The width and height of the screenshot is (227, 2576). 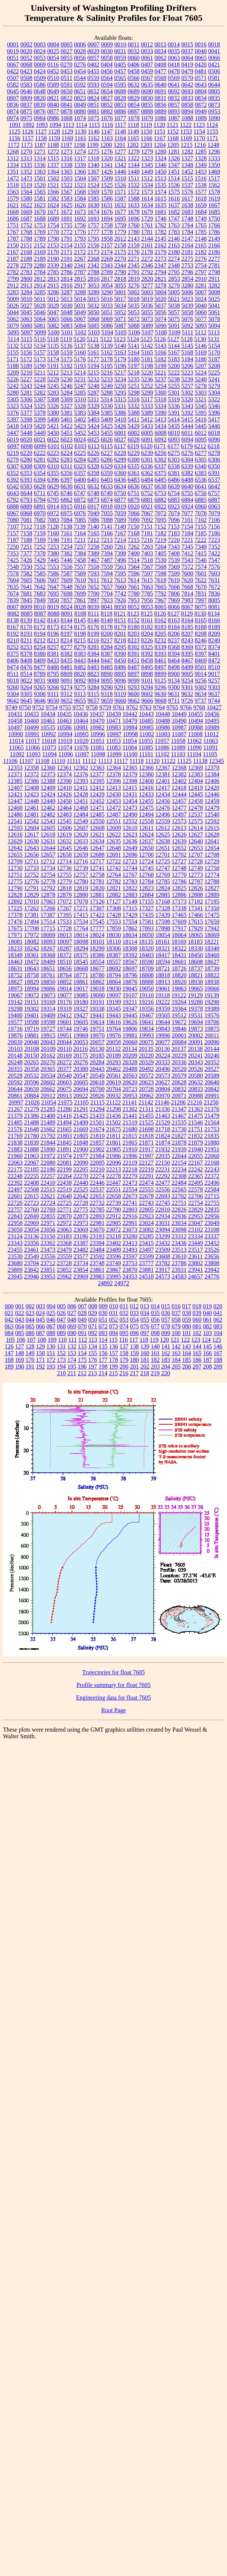 What do you see at coordinates (201, 600) in the screenshot?
I see `7997` at bounding box center [201, 600].